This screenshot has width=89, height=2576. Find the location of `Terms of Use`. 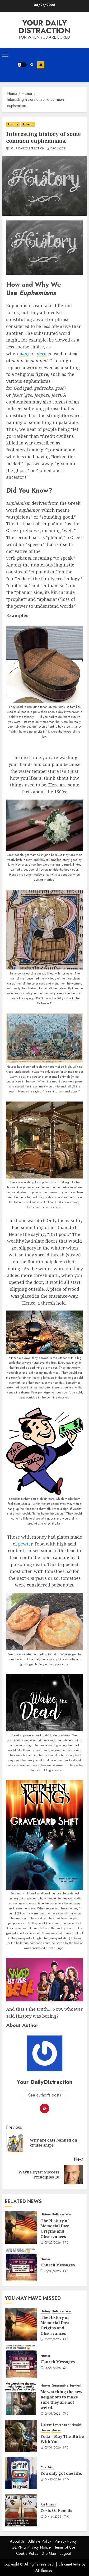

Terms of Use is located at coordinates (64, 2547).